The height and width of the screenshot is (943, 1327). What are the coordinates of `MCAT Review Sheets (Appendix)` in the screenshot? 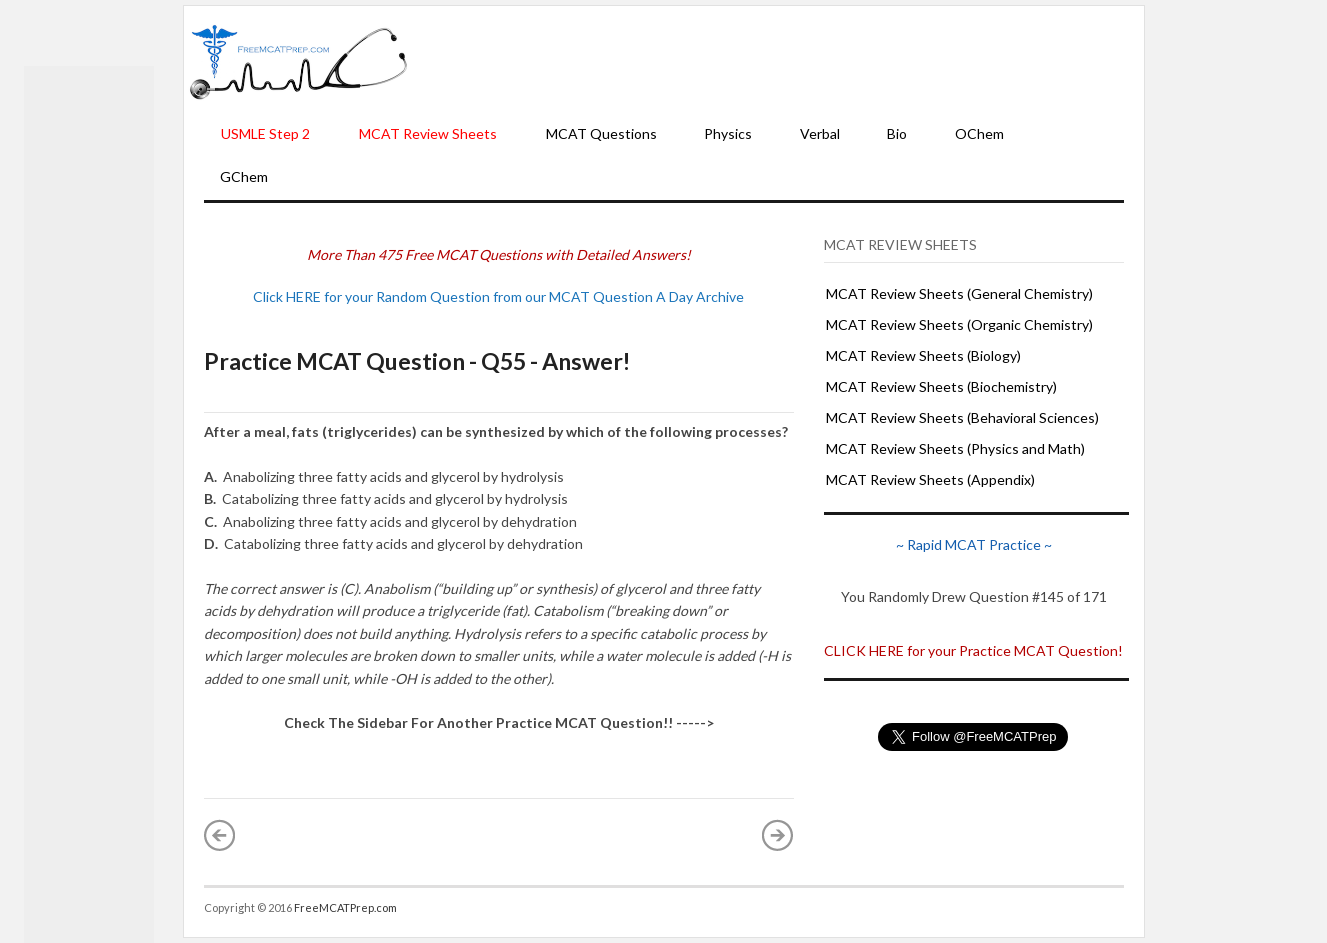 It's located at (930, 479).